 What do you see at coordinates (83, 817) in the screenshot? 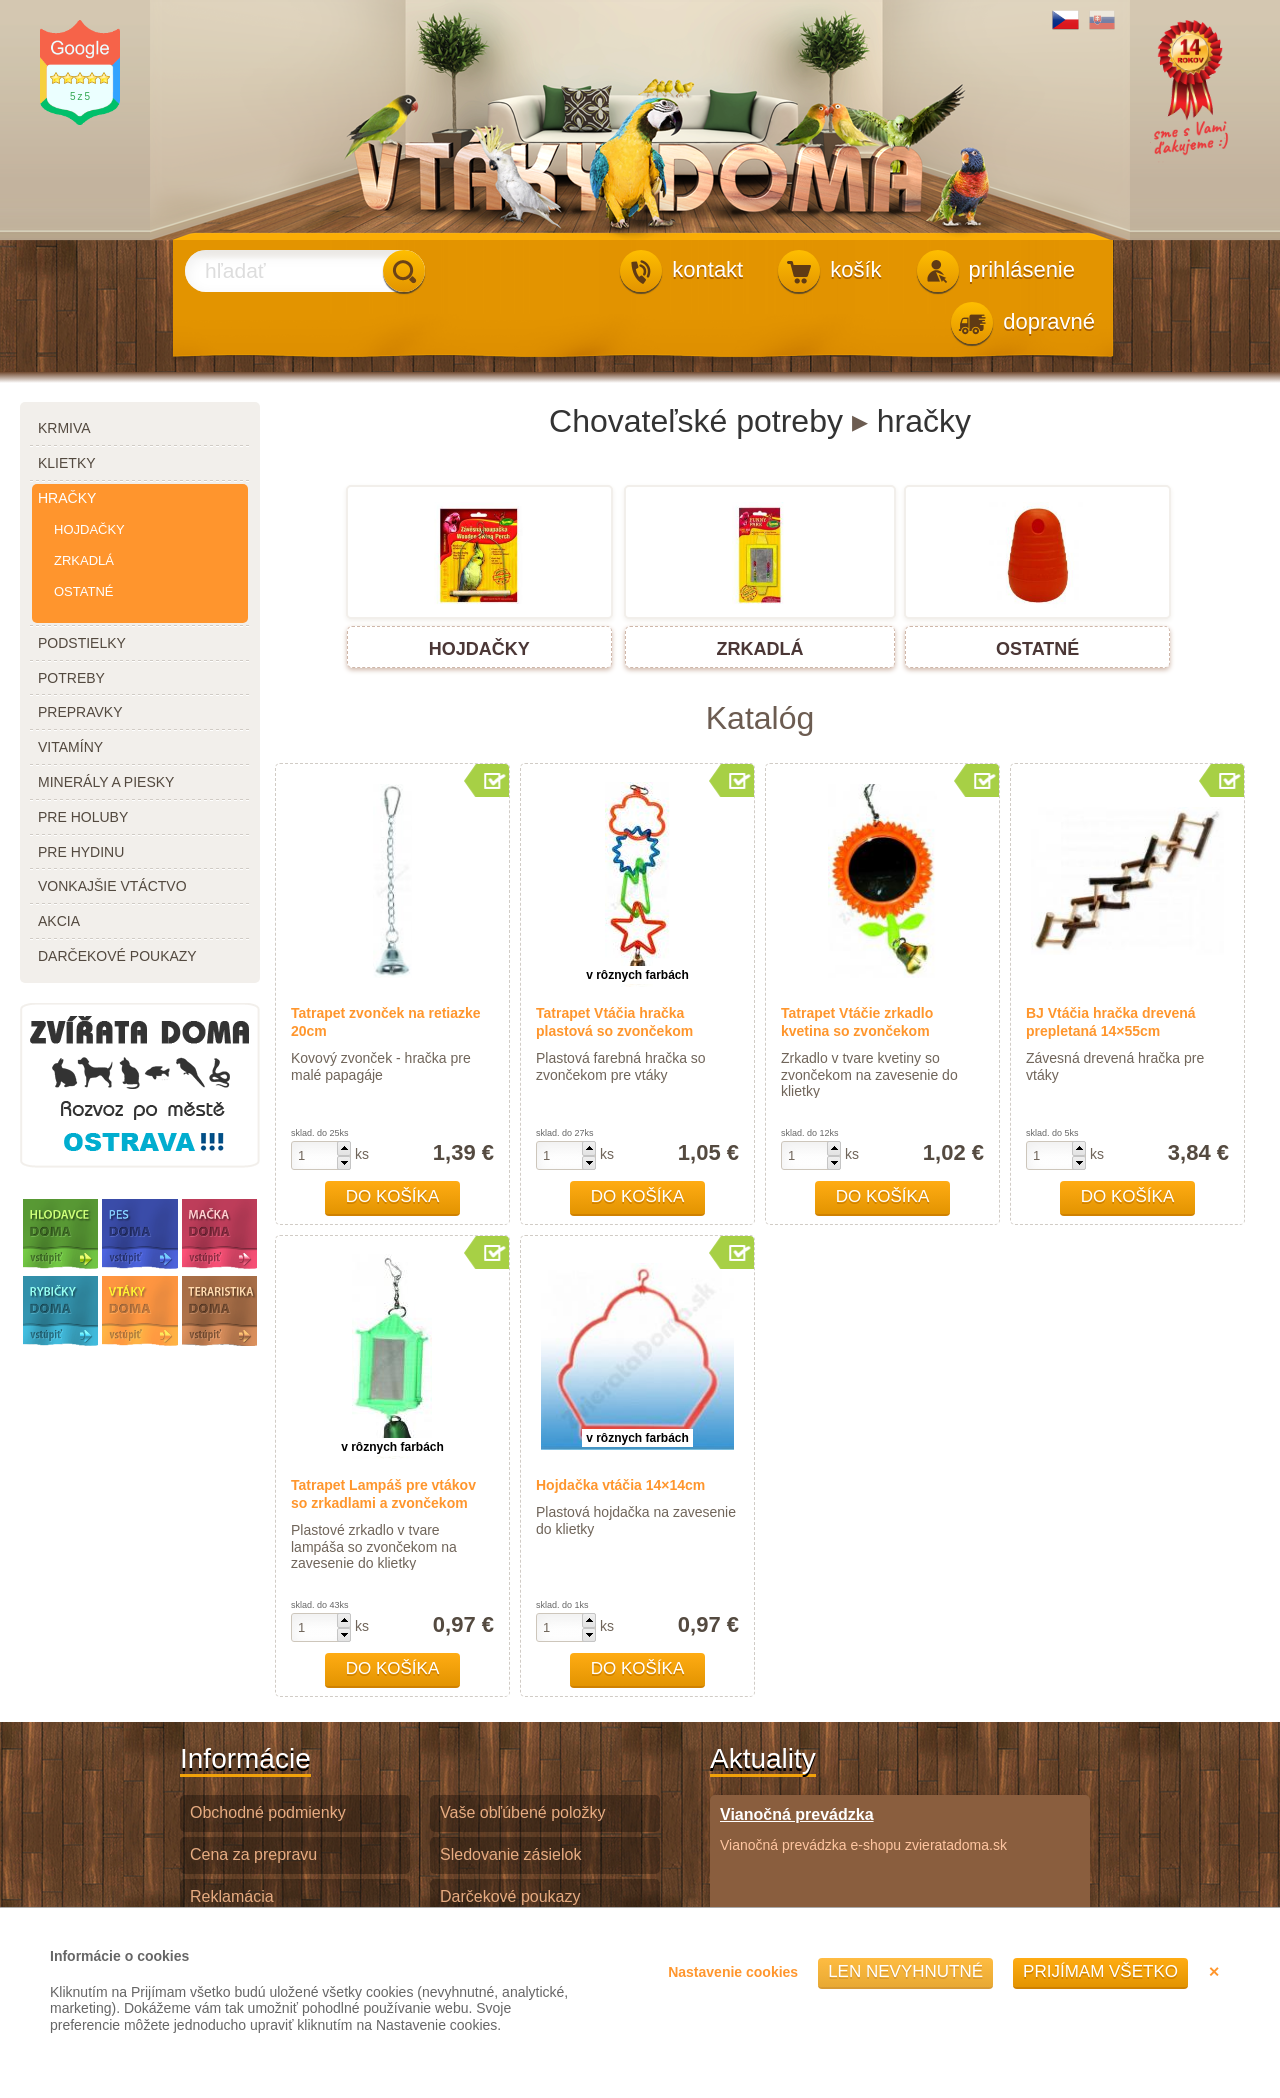
I see `pre holuby` at bounding box center [83, 817].